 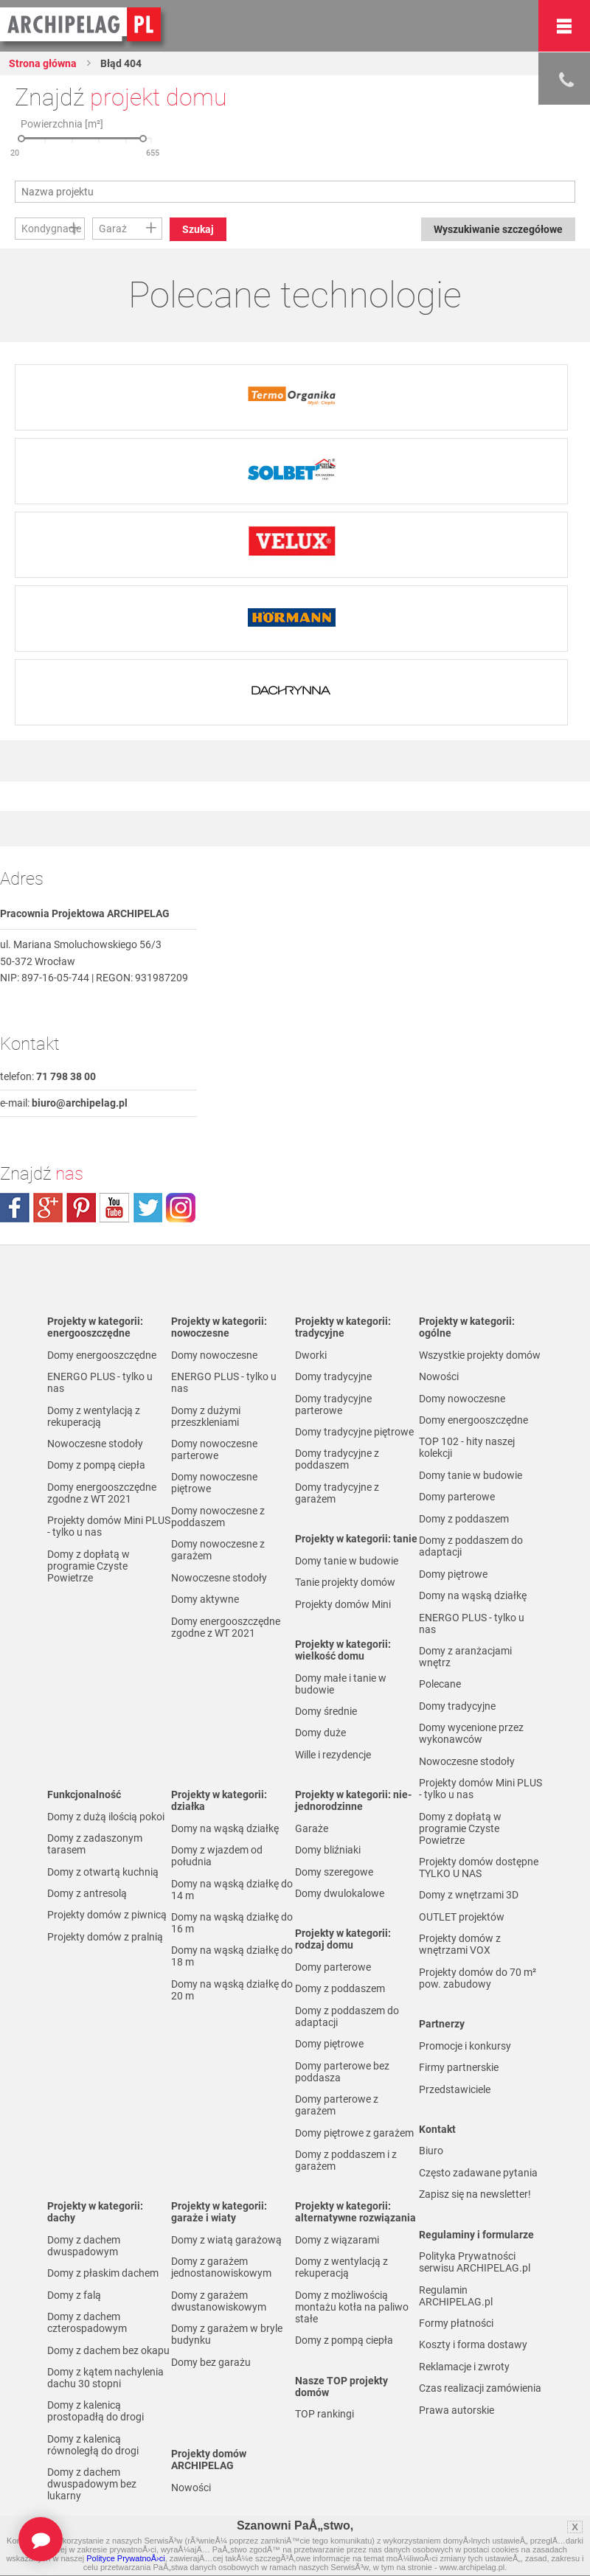 I want to click on Domy z płaskim dachem, so click(x=103, y=2273).